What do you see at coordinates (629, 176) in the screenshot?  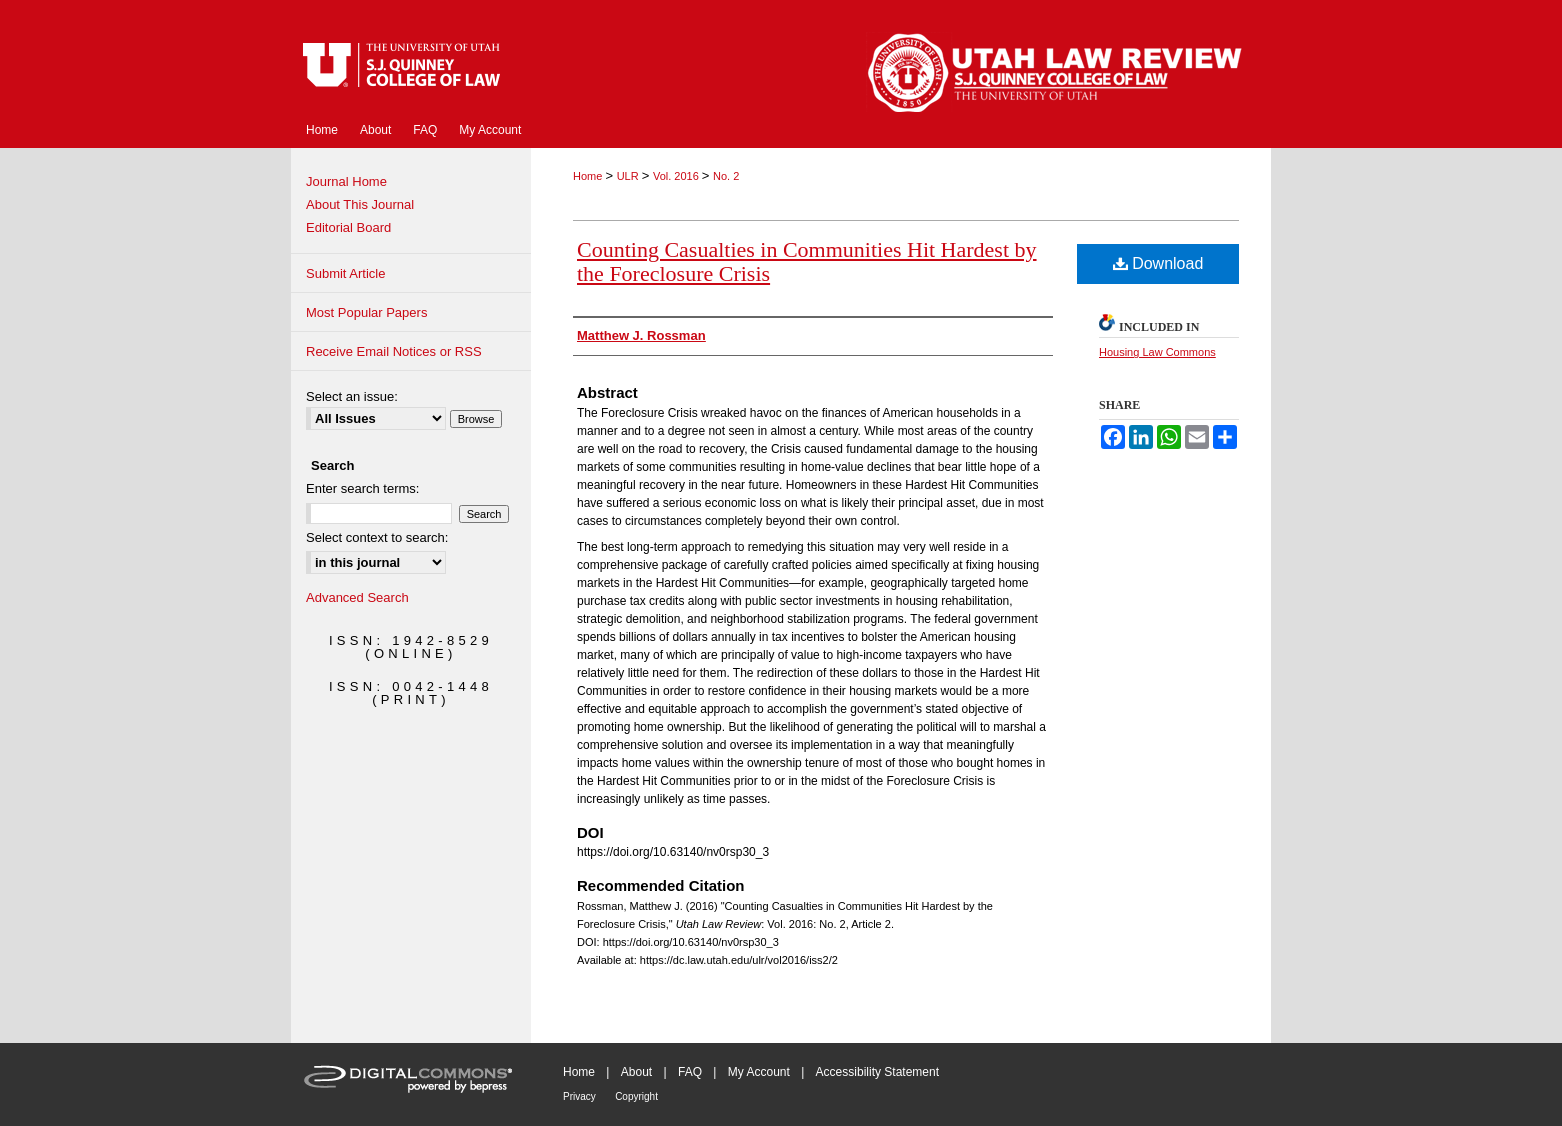 I see `ULR` at bounding box center [629, 176].